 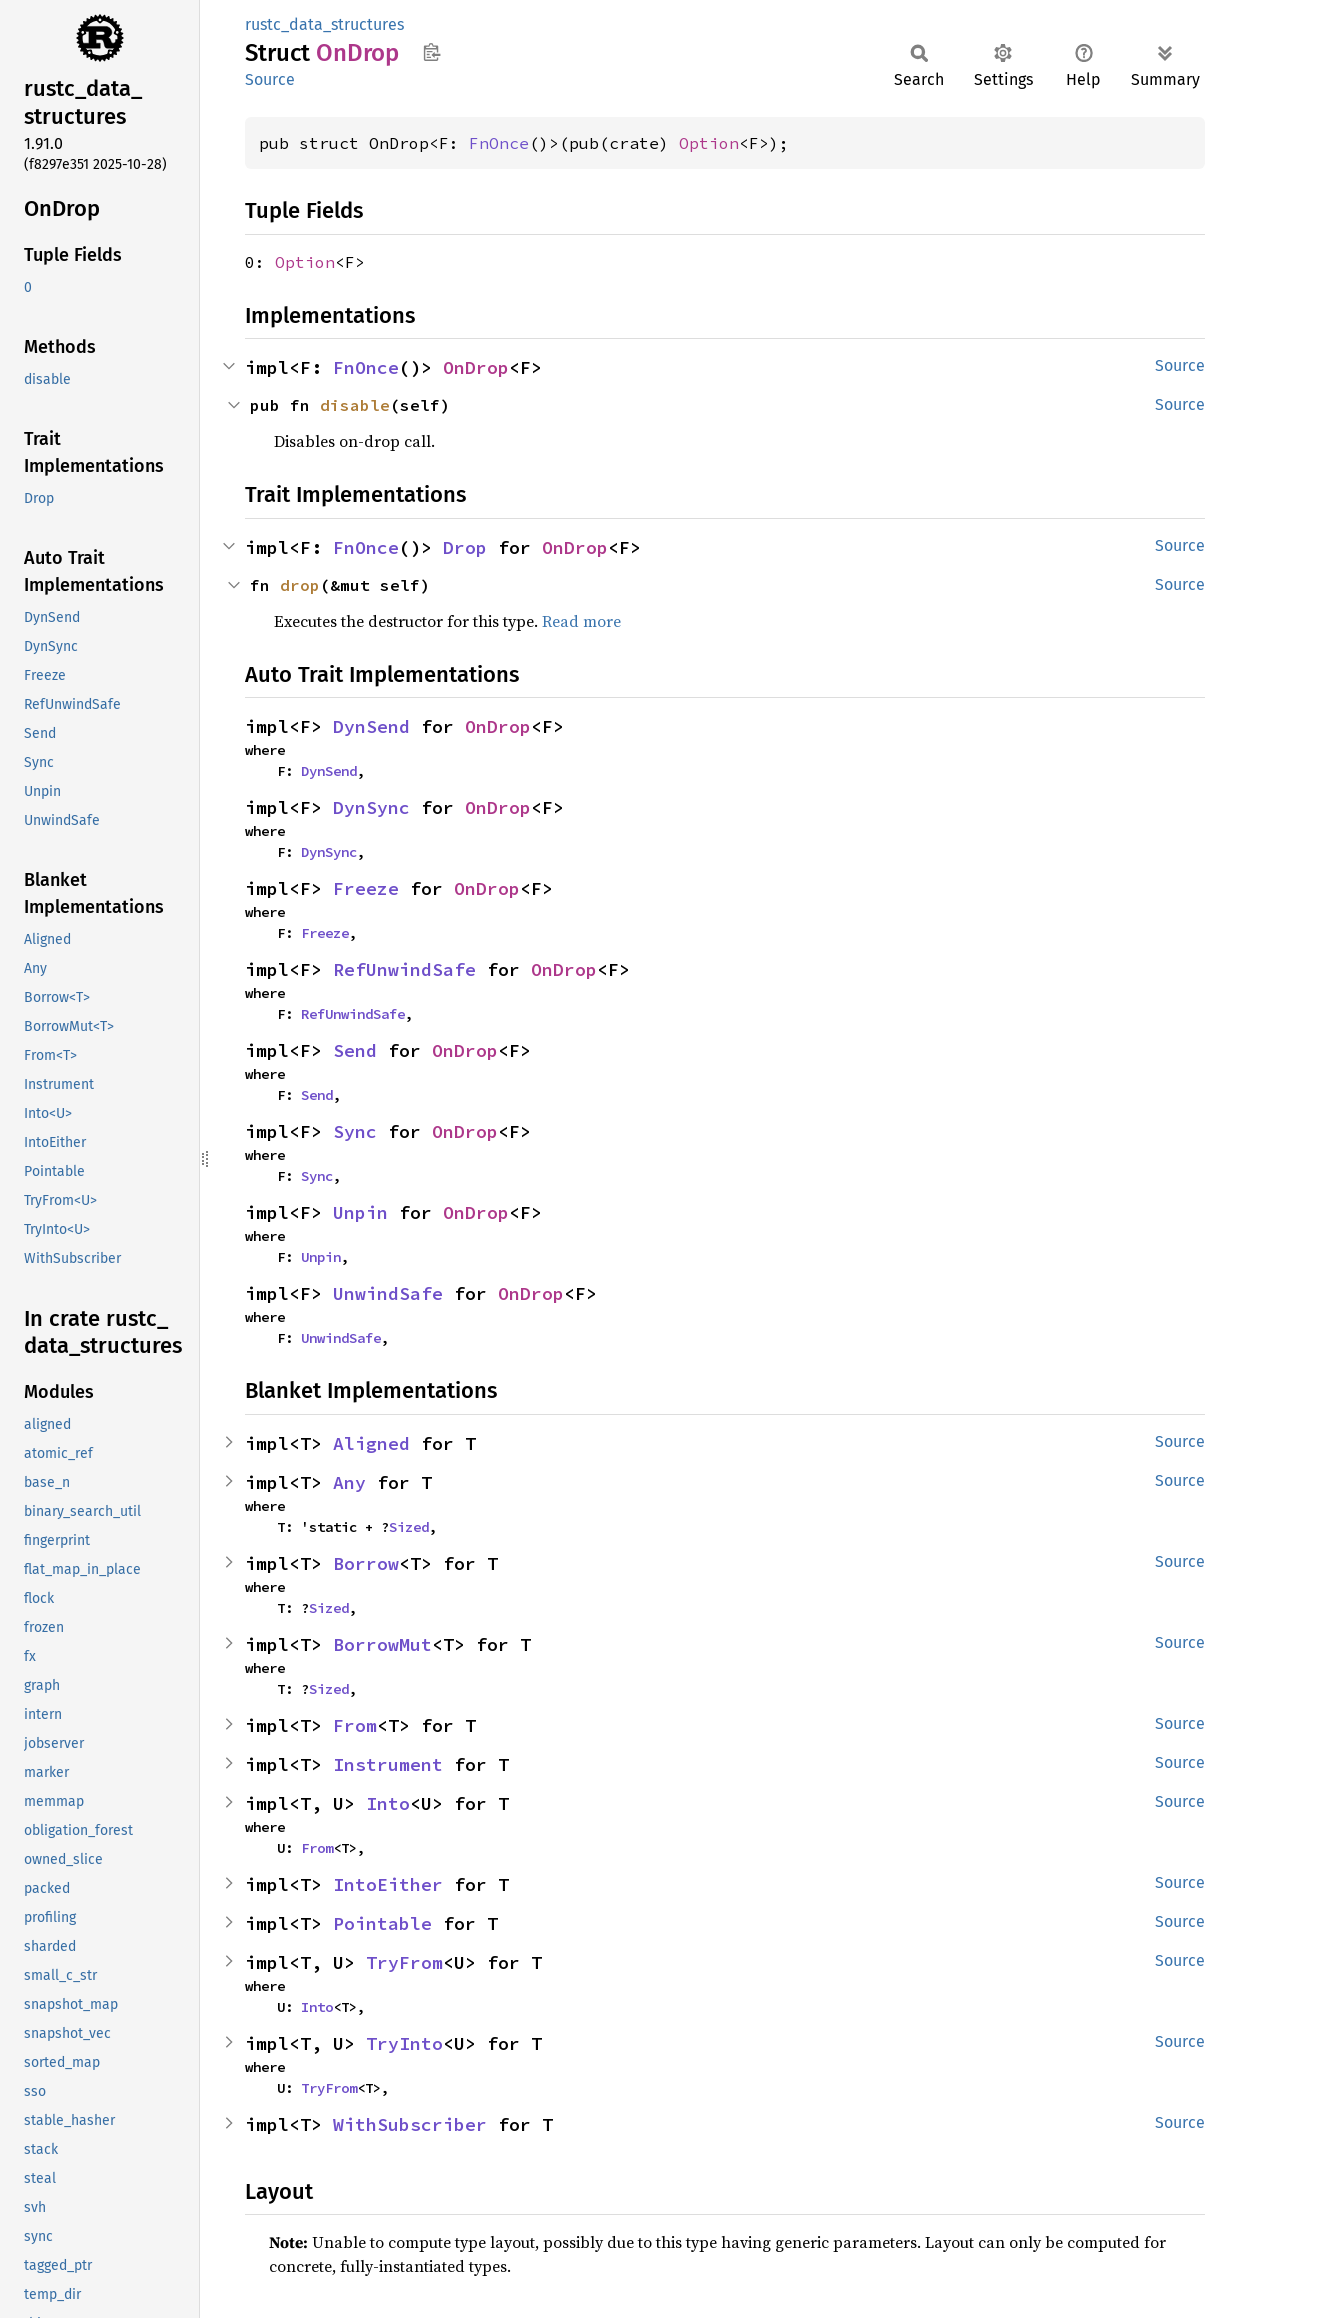 What do you see at coordinates (409, 1527) in the screenshot?
I see `Sized` at bounding box center [409, 1527].